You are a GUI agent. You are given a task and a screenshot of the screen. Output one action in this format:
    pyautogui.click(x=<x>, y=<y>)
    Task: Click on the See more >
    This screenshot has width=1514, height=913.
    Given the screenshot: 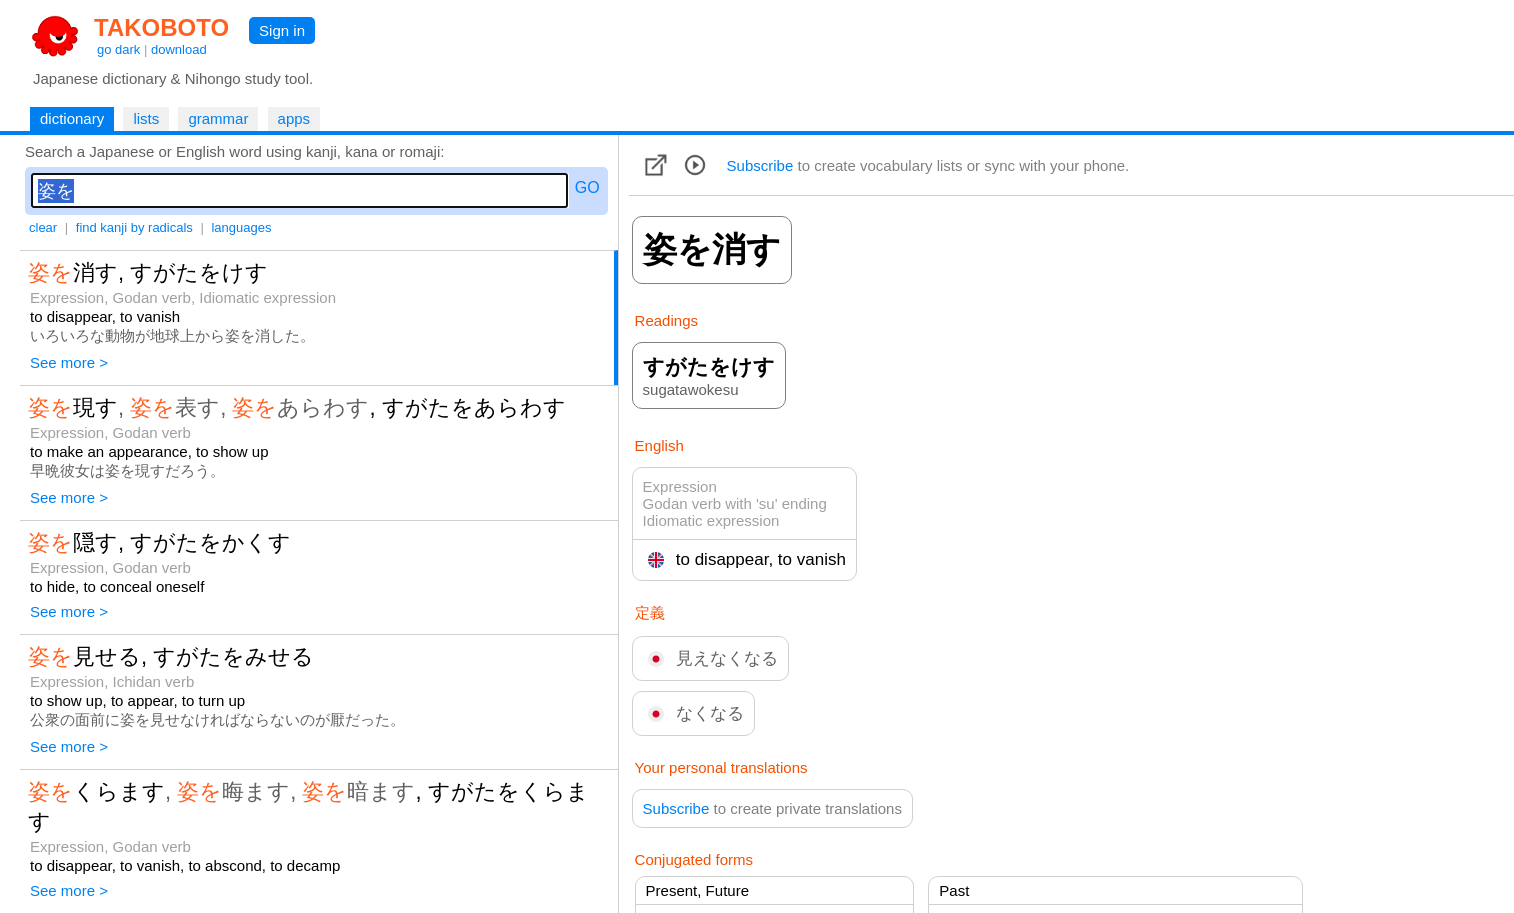 What is the action you would take?
    pyautogui.click(x=69, y=362)
    